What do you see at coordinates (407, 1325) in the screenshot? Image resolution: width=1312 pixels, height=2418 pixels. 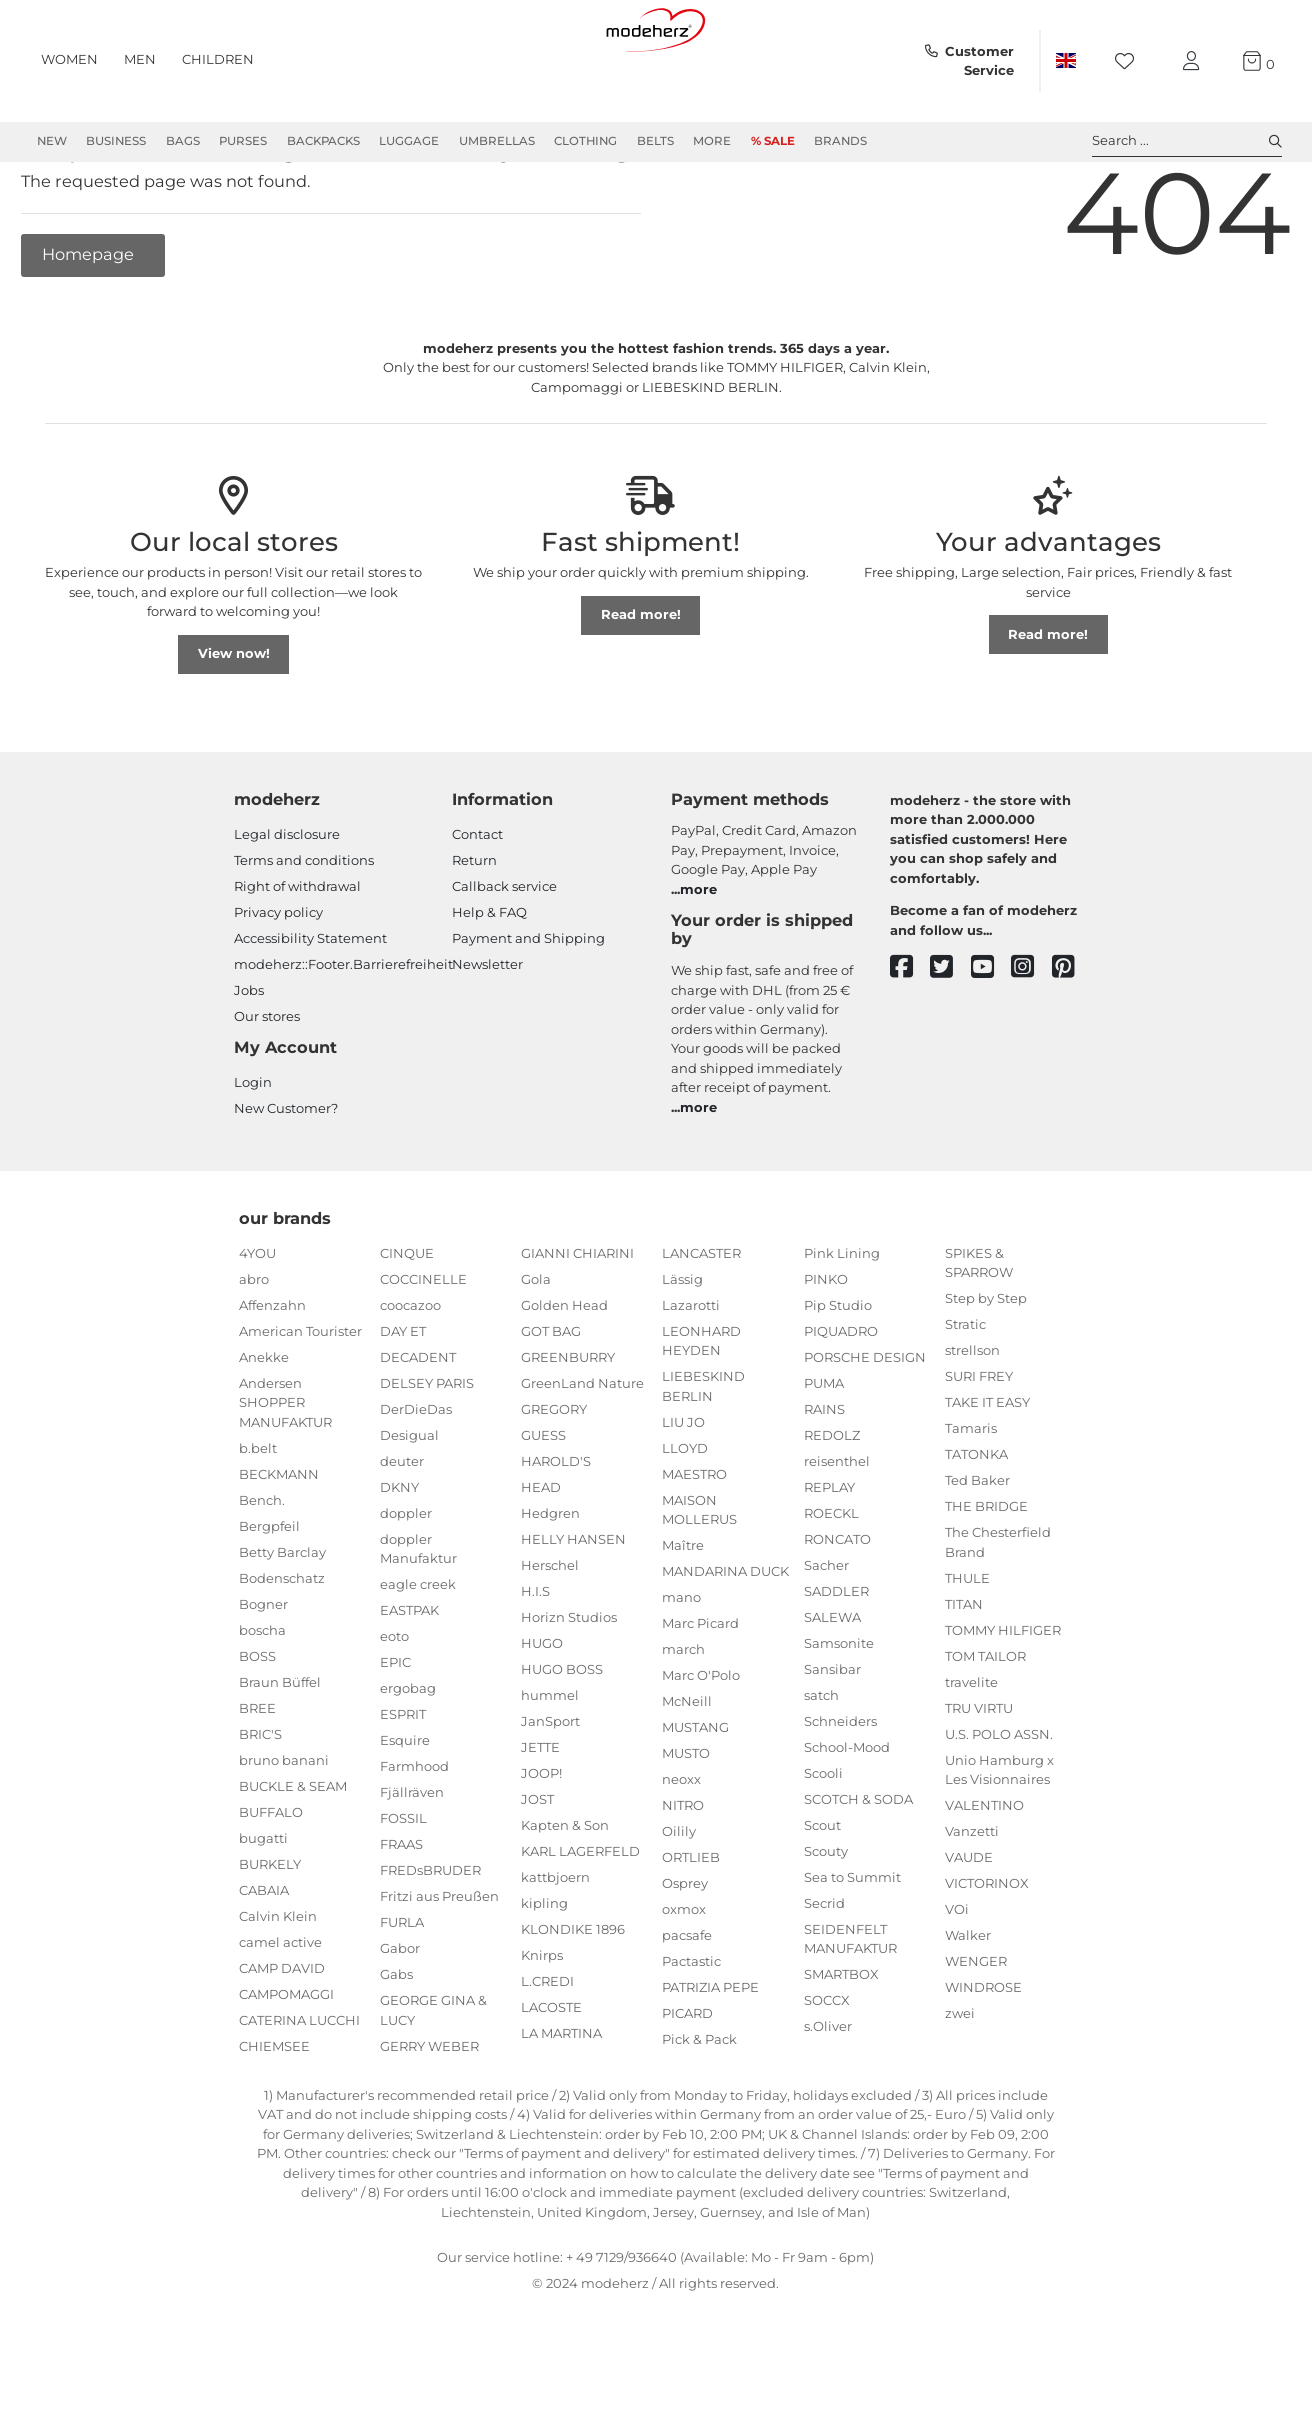 I see `CINQUE` at bounding box center [407, 1325].